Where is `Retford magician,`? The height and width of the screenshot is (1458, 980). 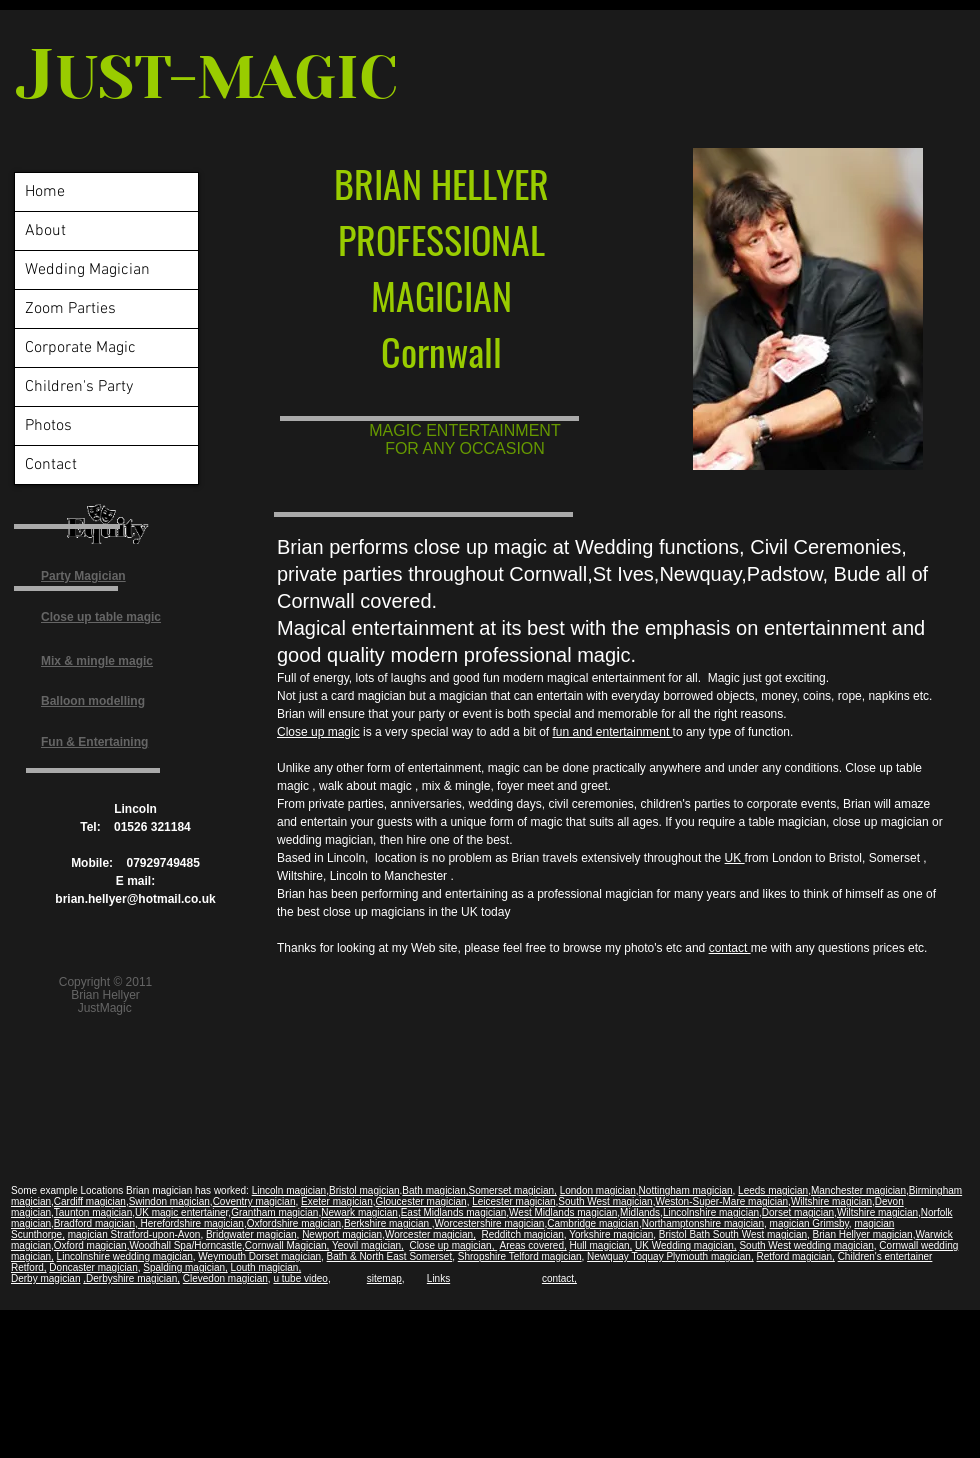
Retford magician, is located at coordinates (795, 1256).